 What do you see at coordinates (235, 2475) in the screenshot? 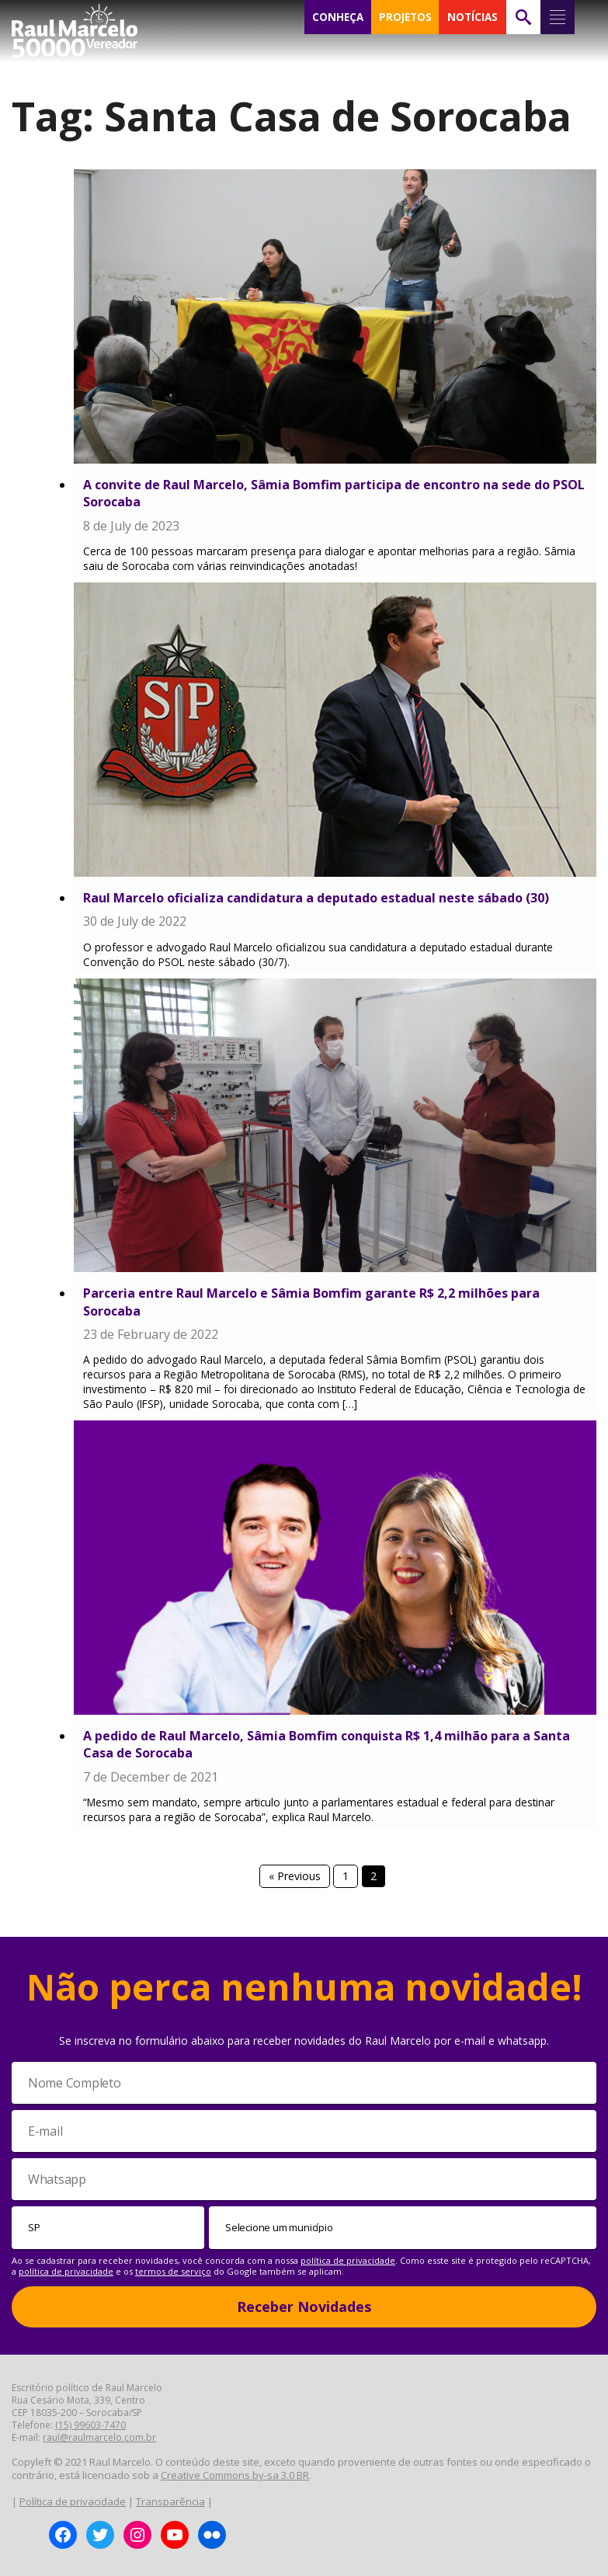
I see `Creative Commons by-sa 3.0 BR` at bounding box center [235, 2475].